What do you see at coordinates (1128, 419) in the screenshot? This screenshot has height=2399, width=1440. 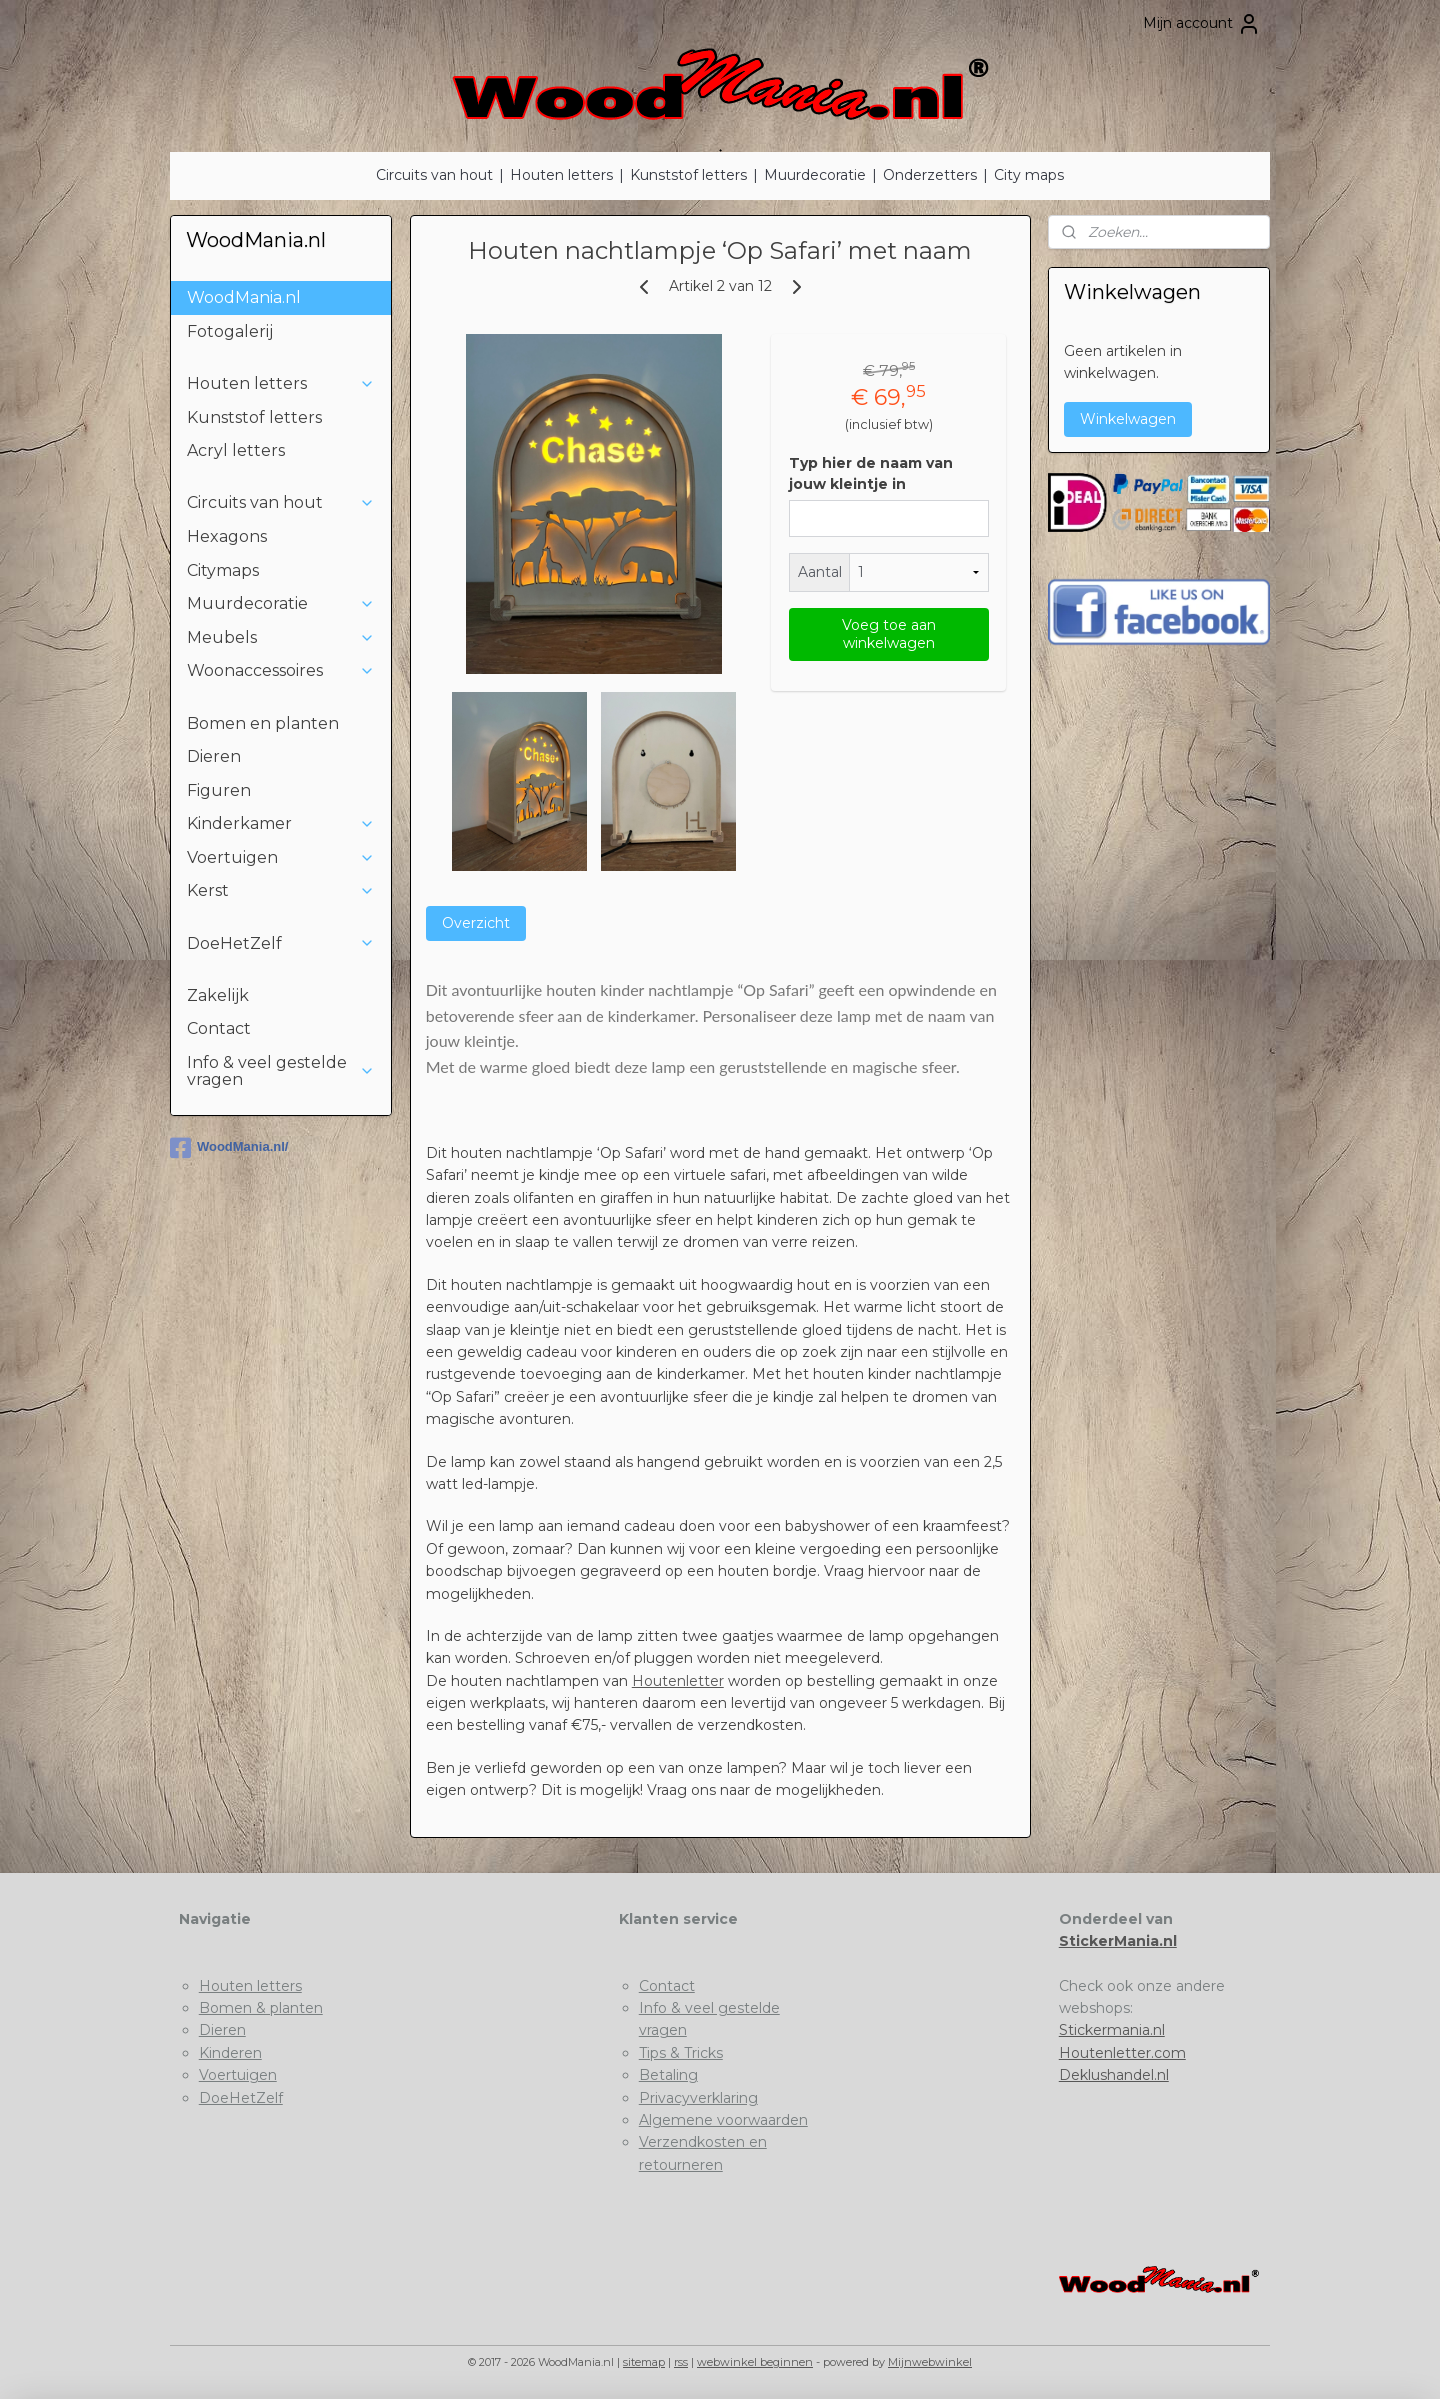 I see `Winkelwagen` at bounding box center [1128, 419].